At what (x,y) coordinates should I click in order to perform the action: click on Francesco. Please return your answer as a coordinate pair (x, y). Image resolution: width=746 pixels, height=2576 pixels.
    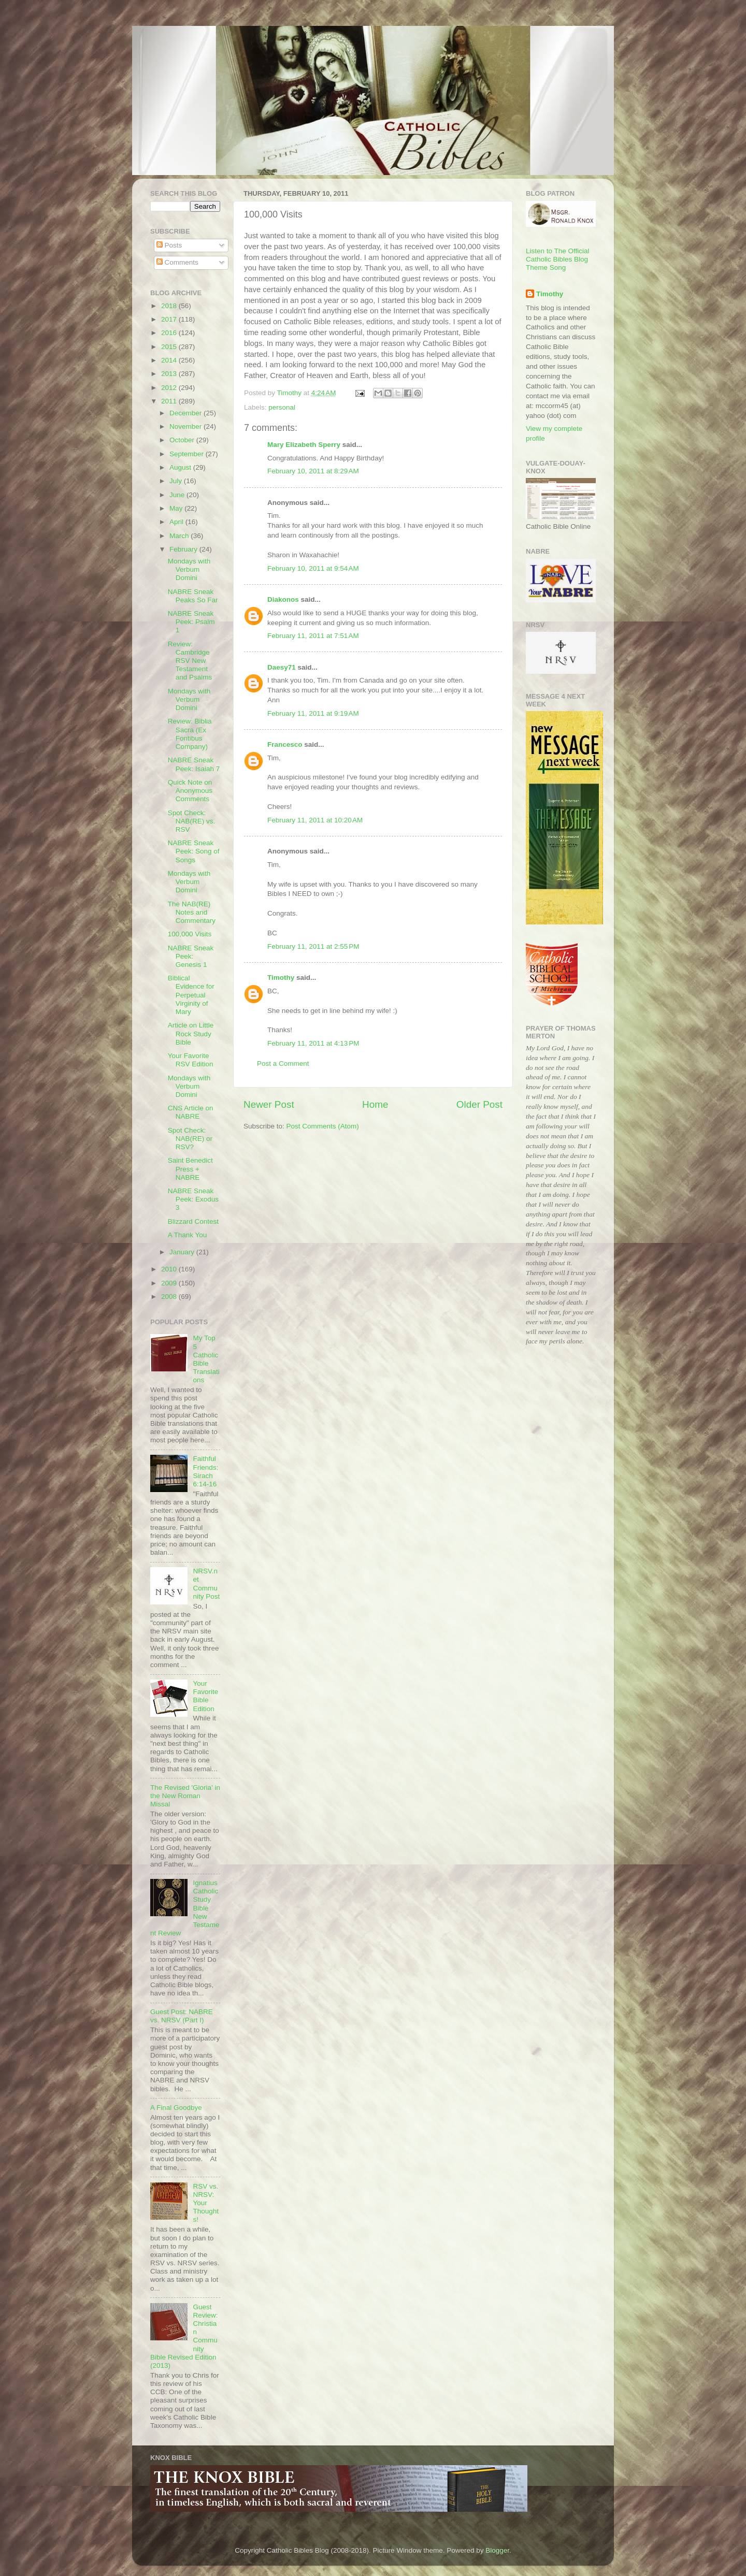
    Looking at the image, I should click on (285, 744).